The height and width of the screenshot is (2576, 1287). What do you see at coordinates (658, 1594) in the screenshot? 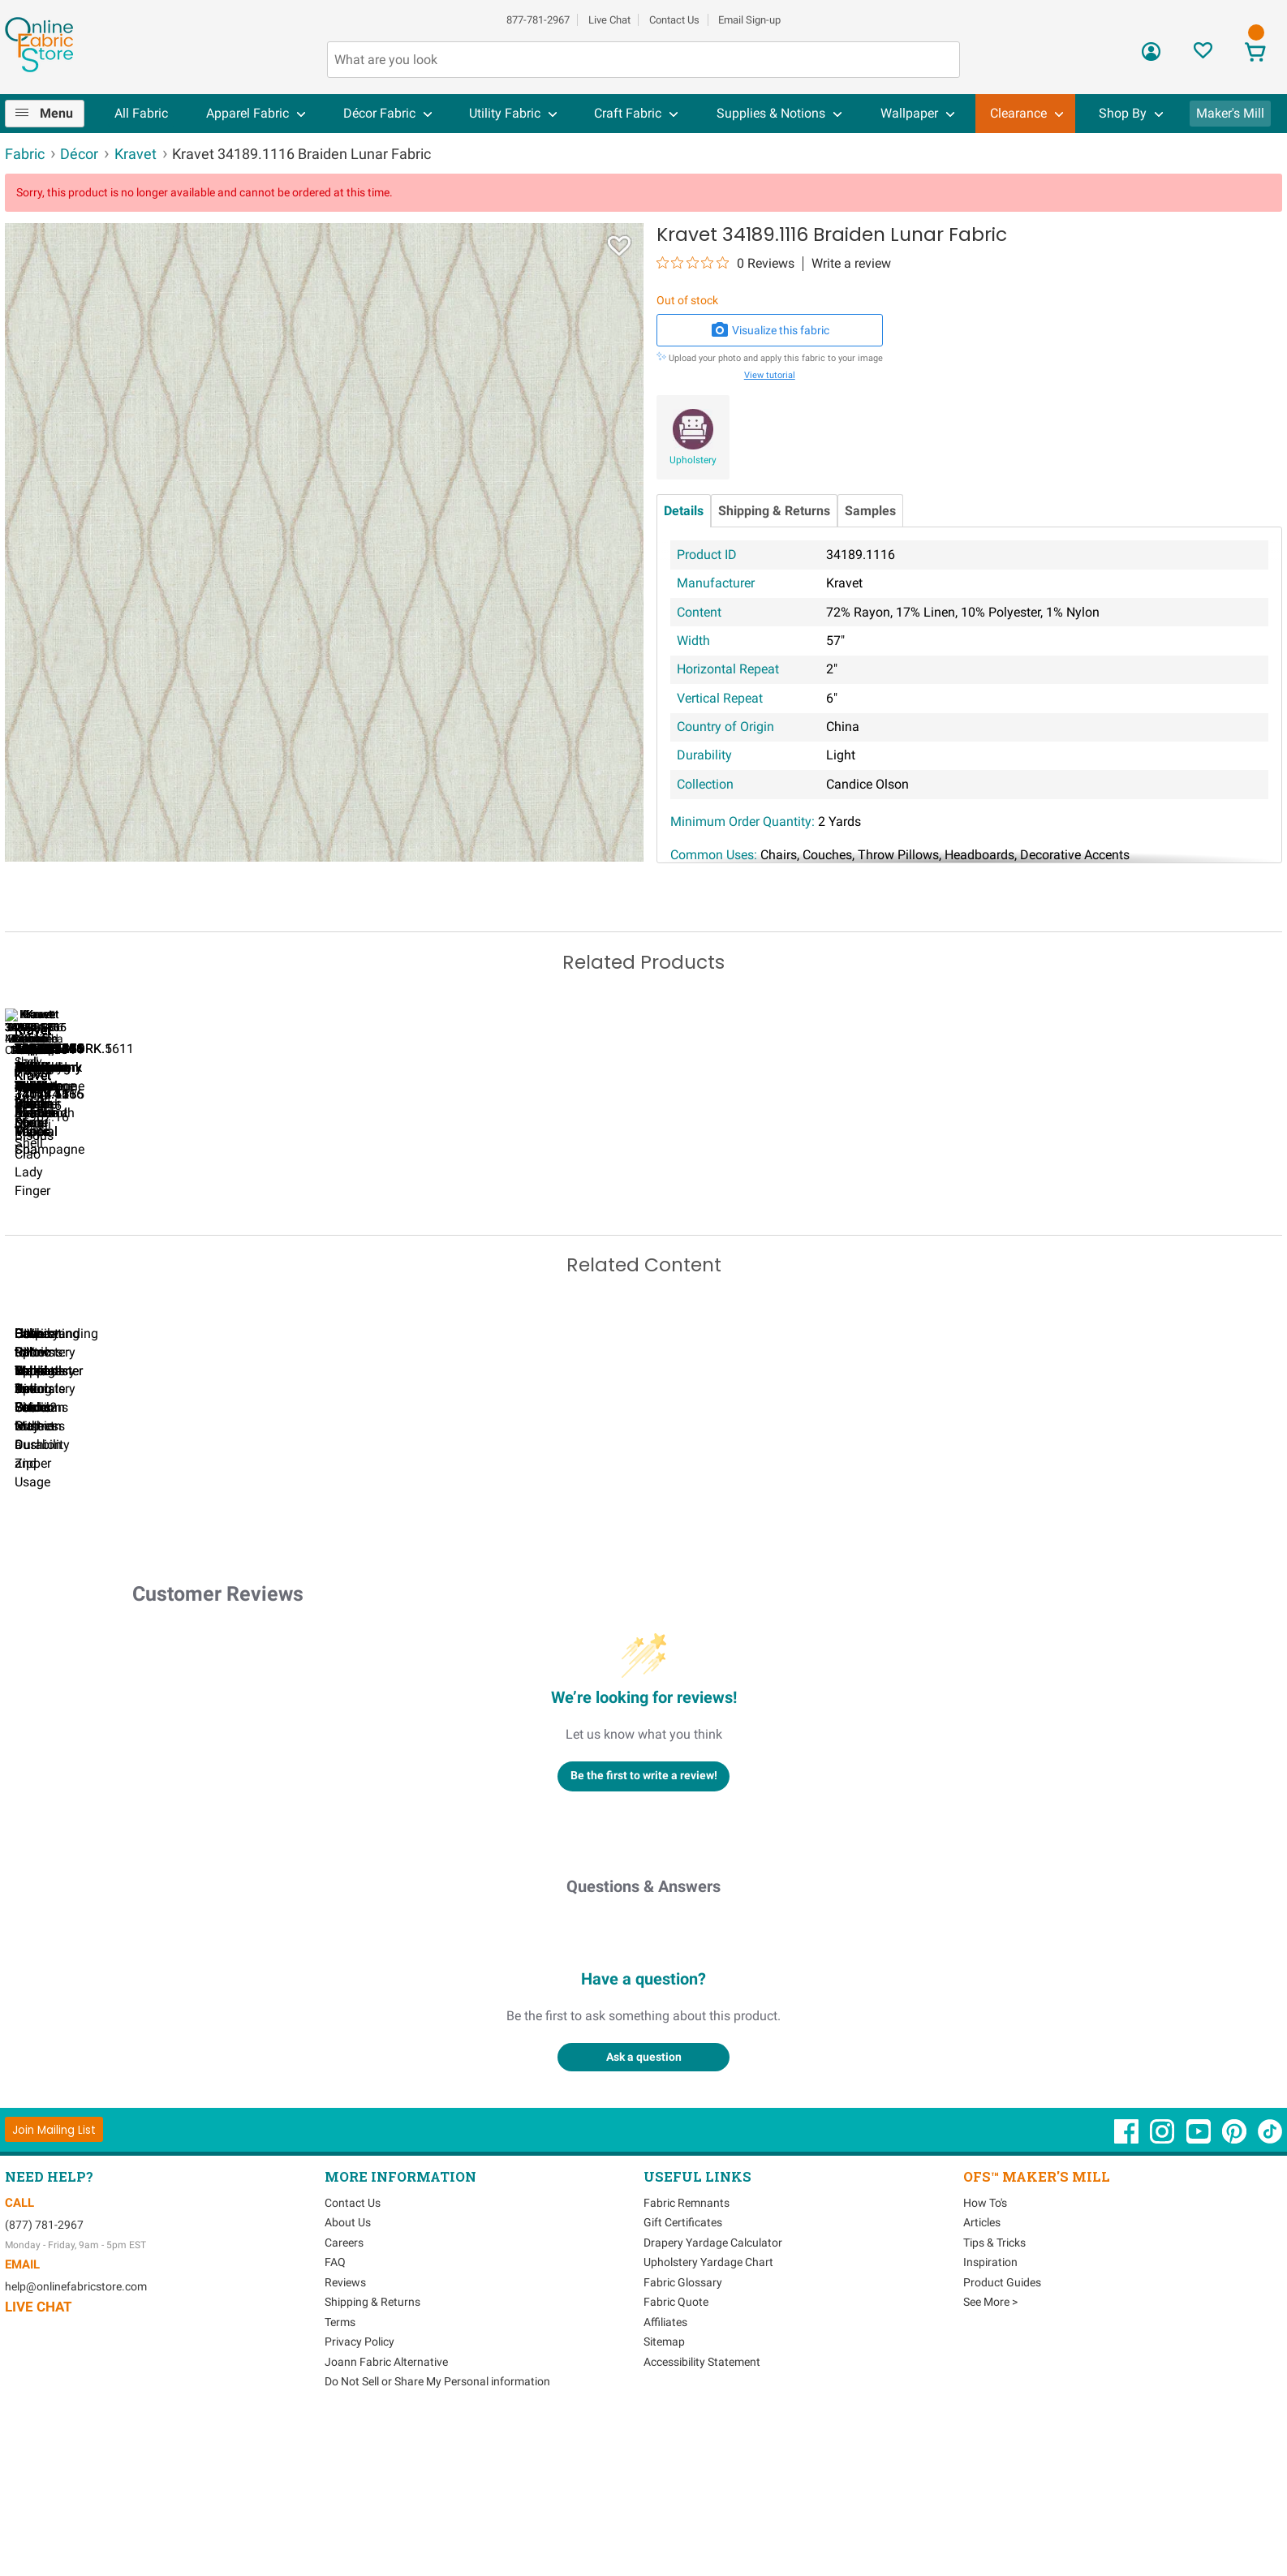
I see `DIY Pillow Tutorials` at bounding box center [658, 1594].